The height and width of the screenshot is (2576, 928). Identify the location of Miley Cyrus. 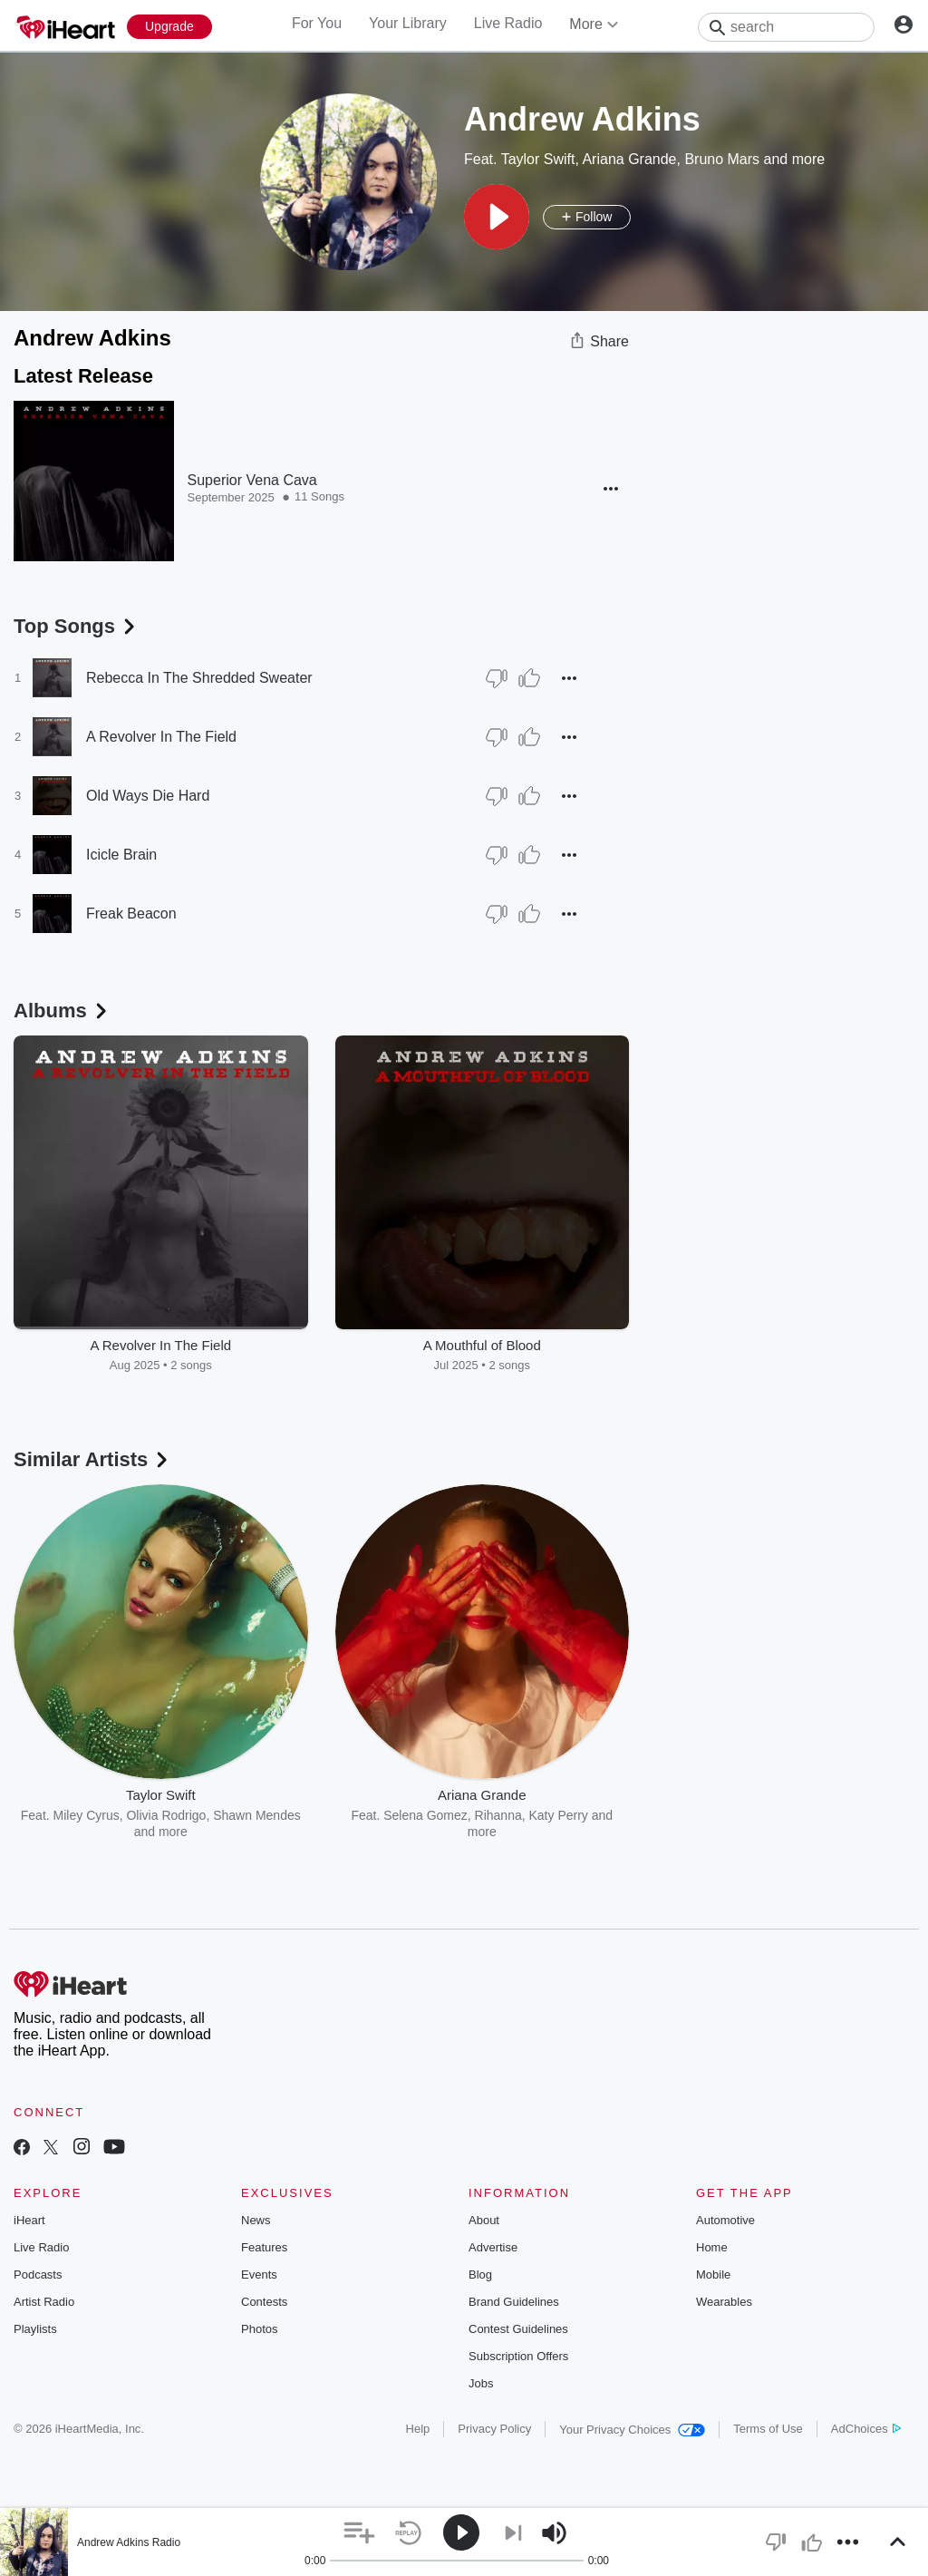
(86, 1815).